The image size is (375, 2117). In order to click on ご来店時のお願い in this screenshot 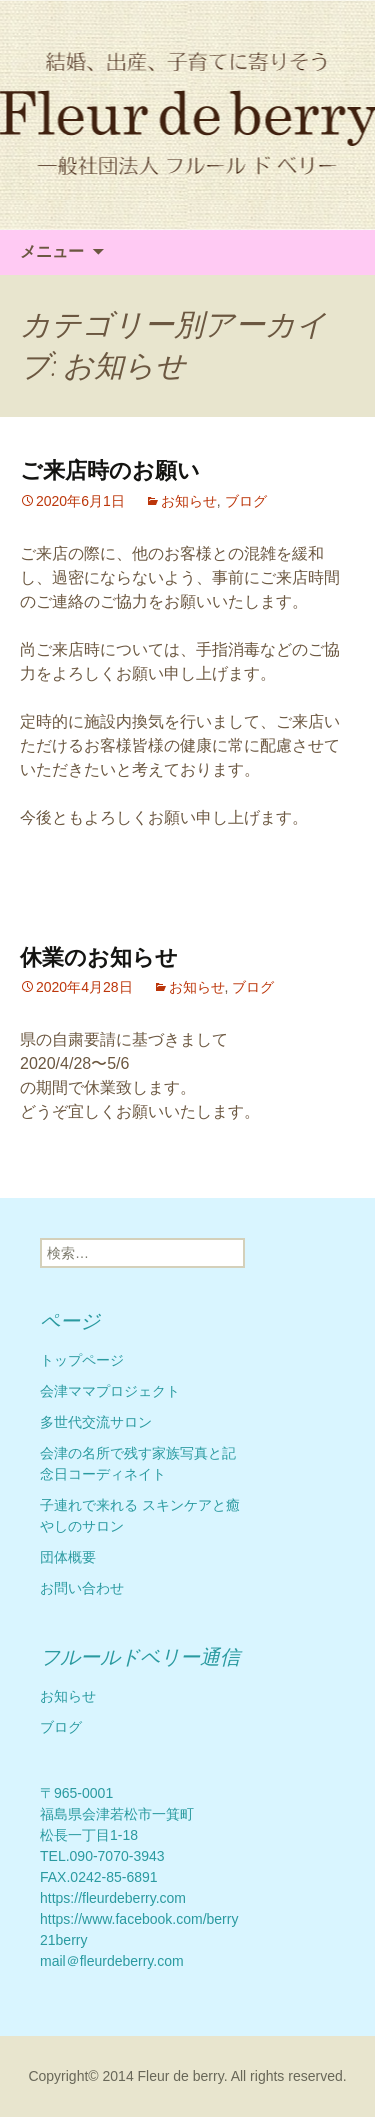, I will do `click(110, 470)`.